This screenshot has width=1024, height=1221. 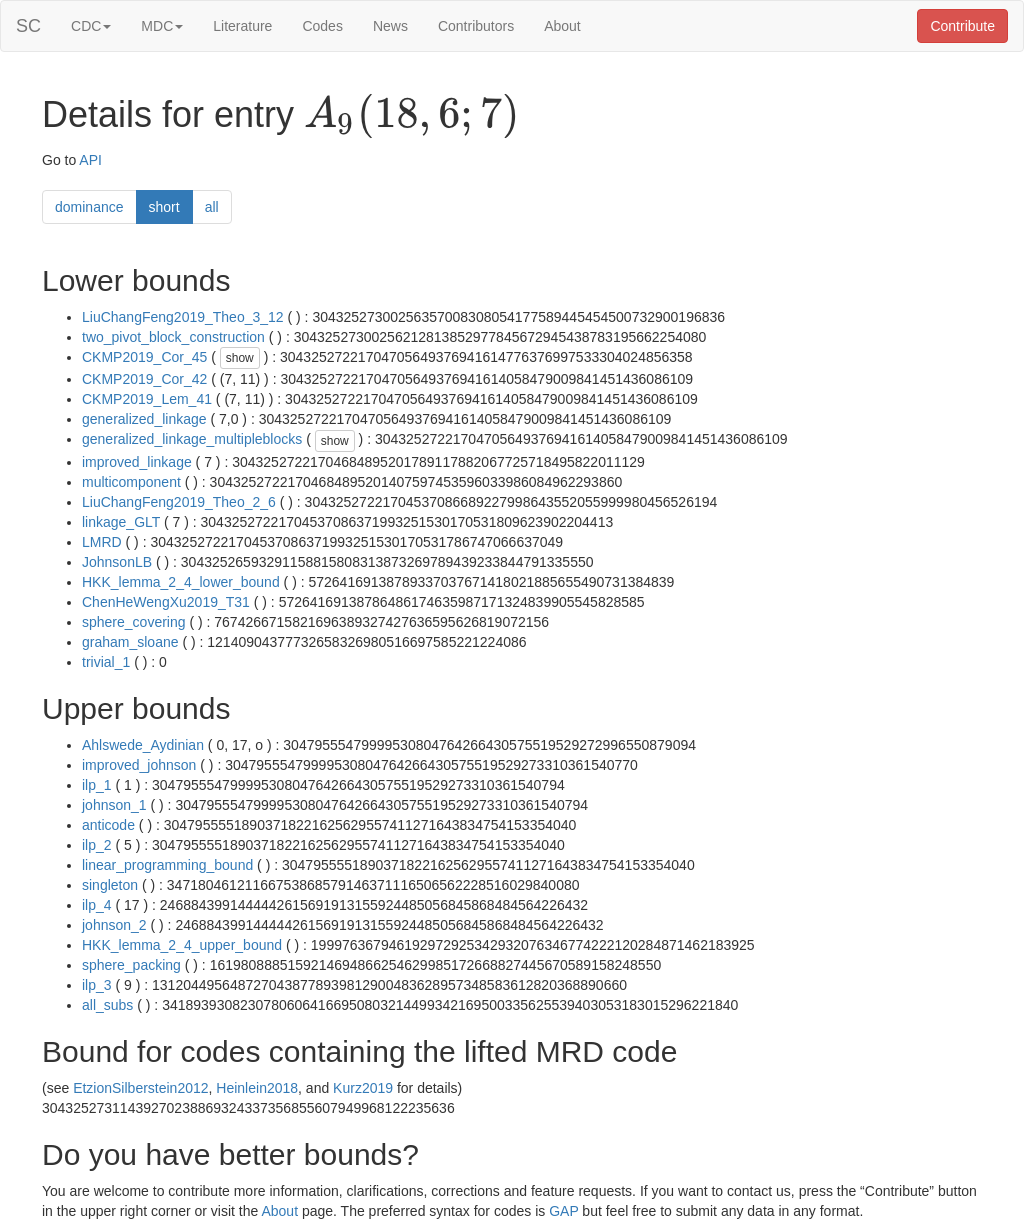 I want to click on Kurz2019, so click(x=363, y=1088).